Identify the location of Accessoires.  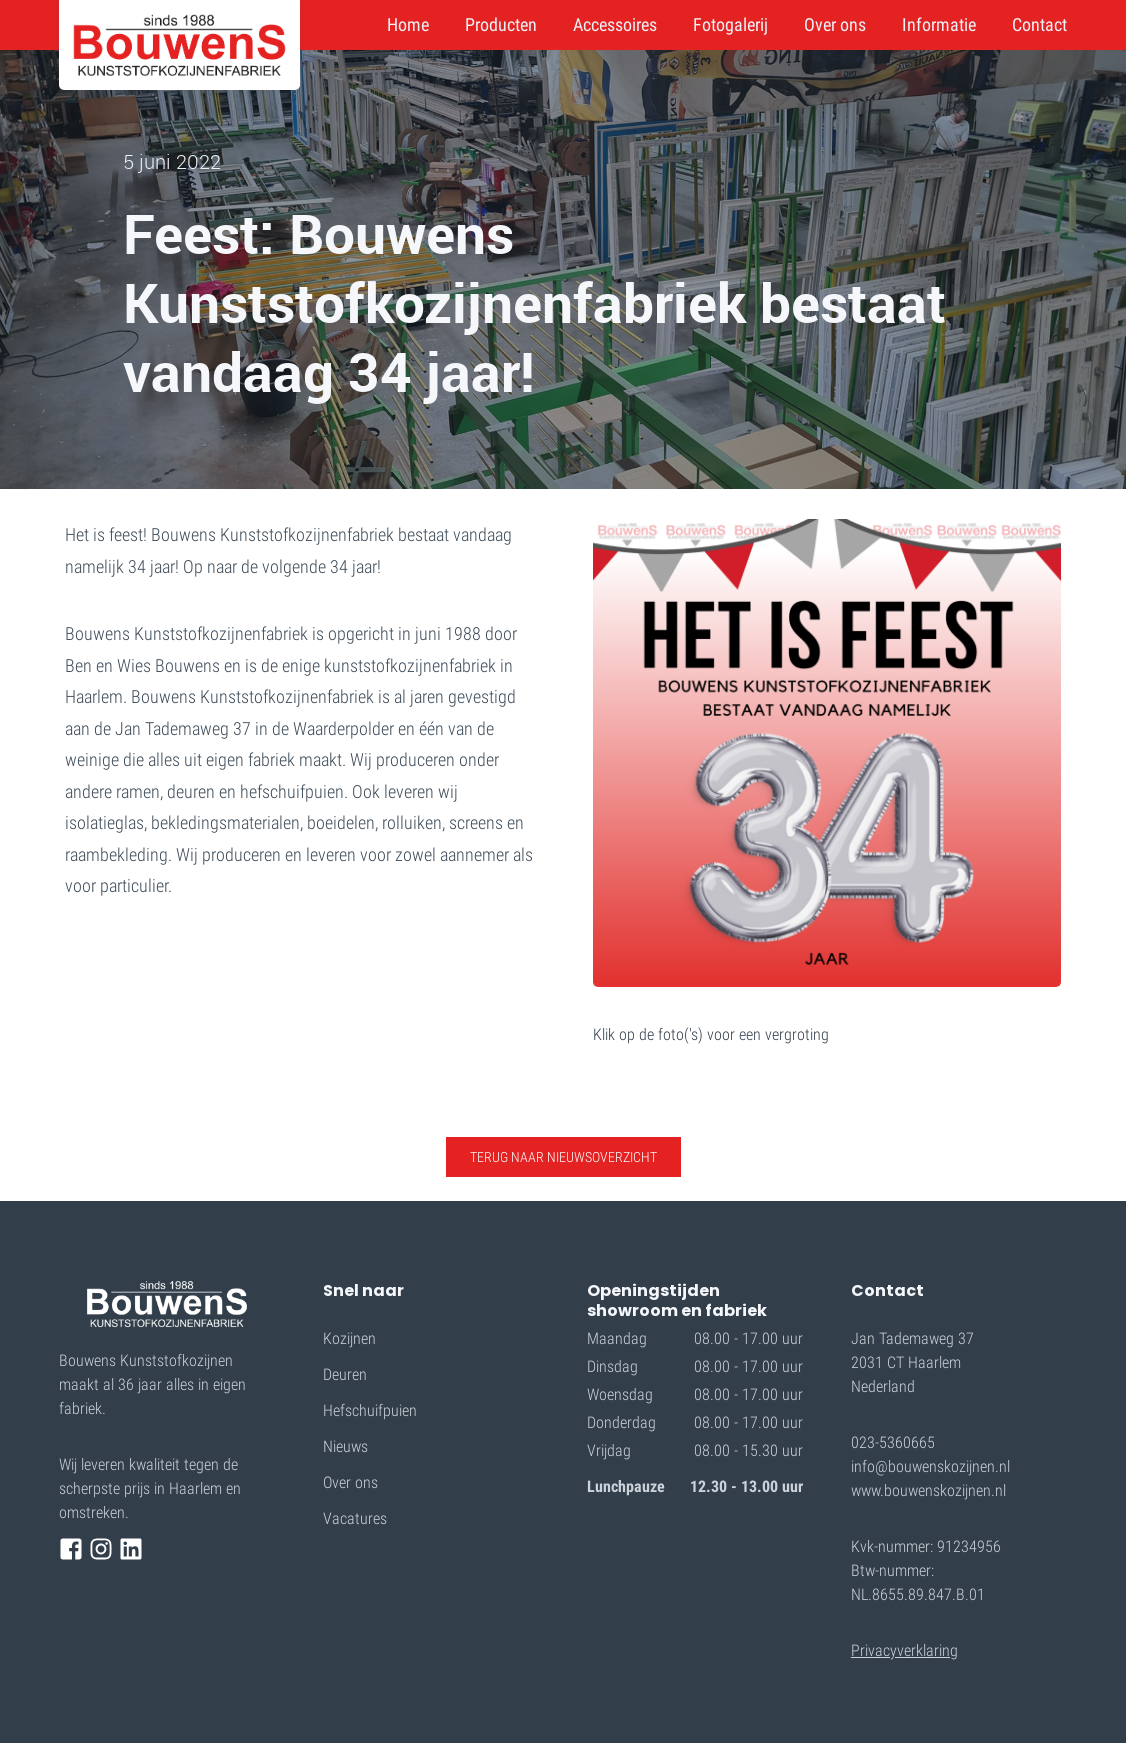
(615, 24).